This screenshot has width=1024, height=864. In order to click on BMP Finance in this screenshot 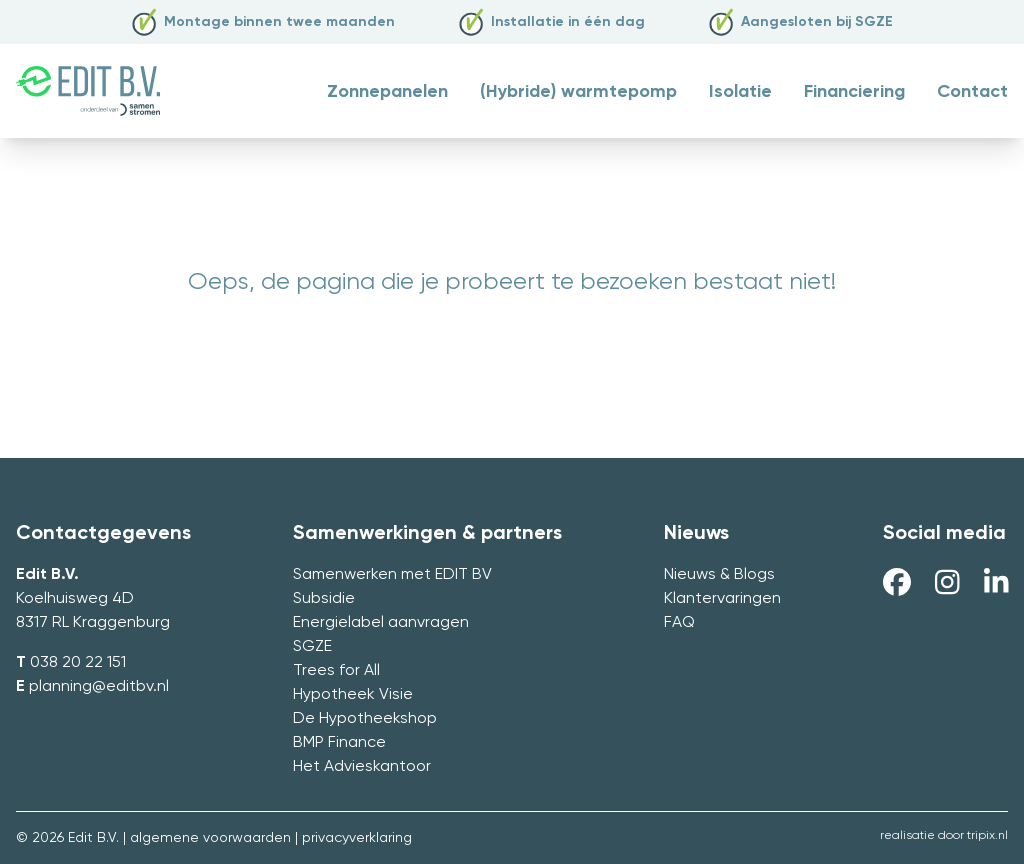, I will do `click(339, 743)`.